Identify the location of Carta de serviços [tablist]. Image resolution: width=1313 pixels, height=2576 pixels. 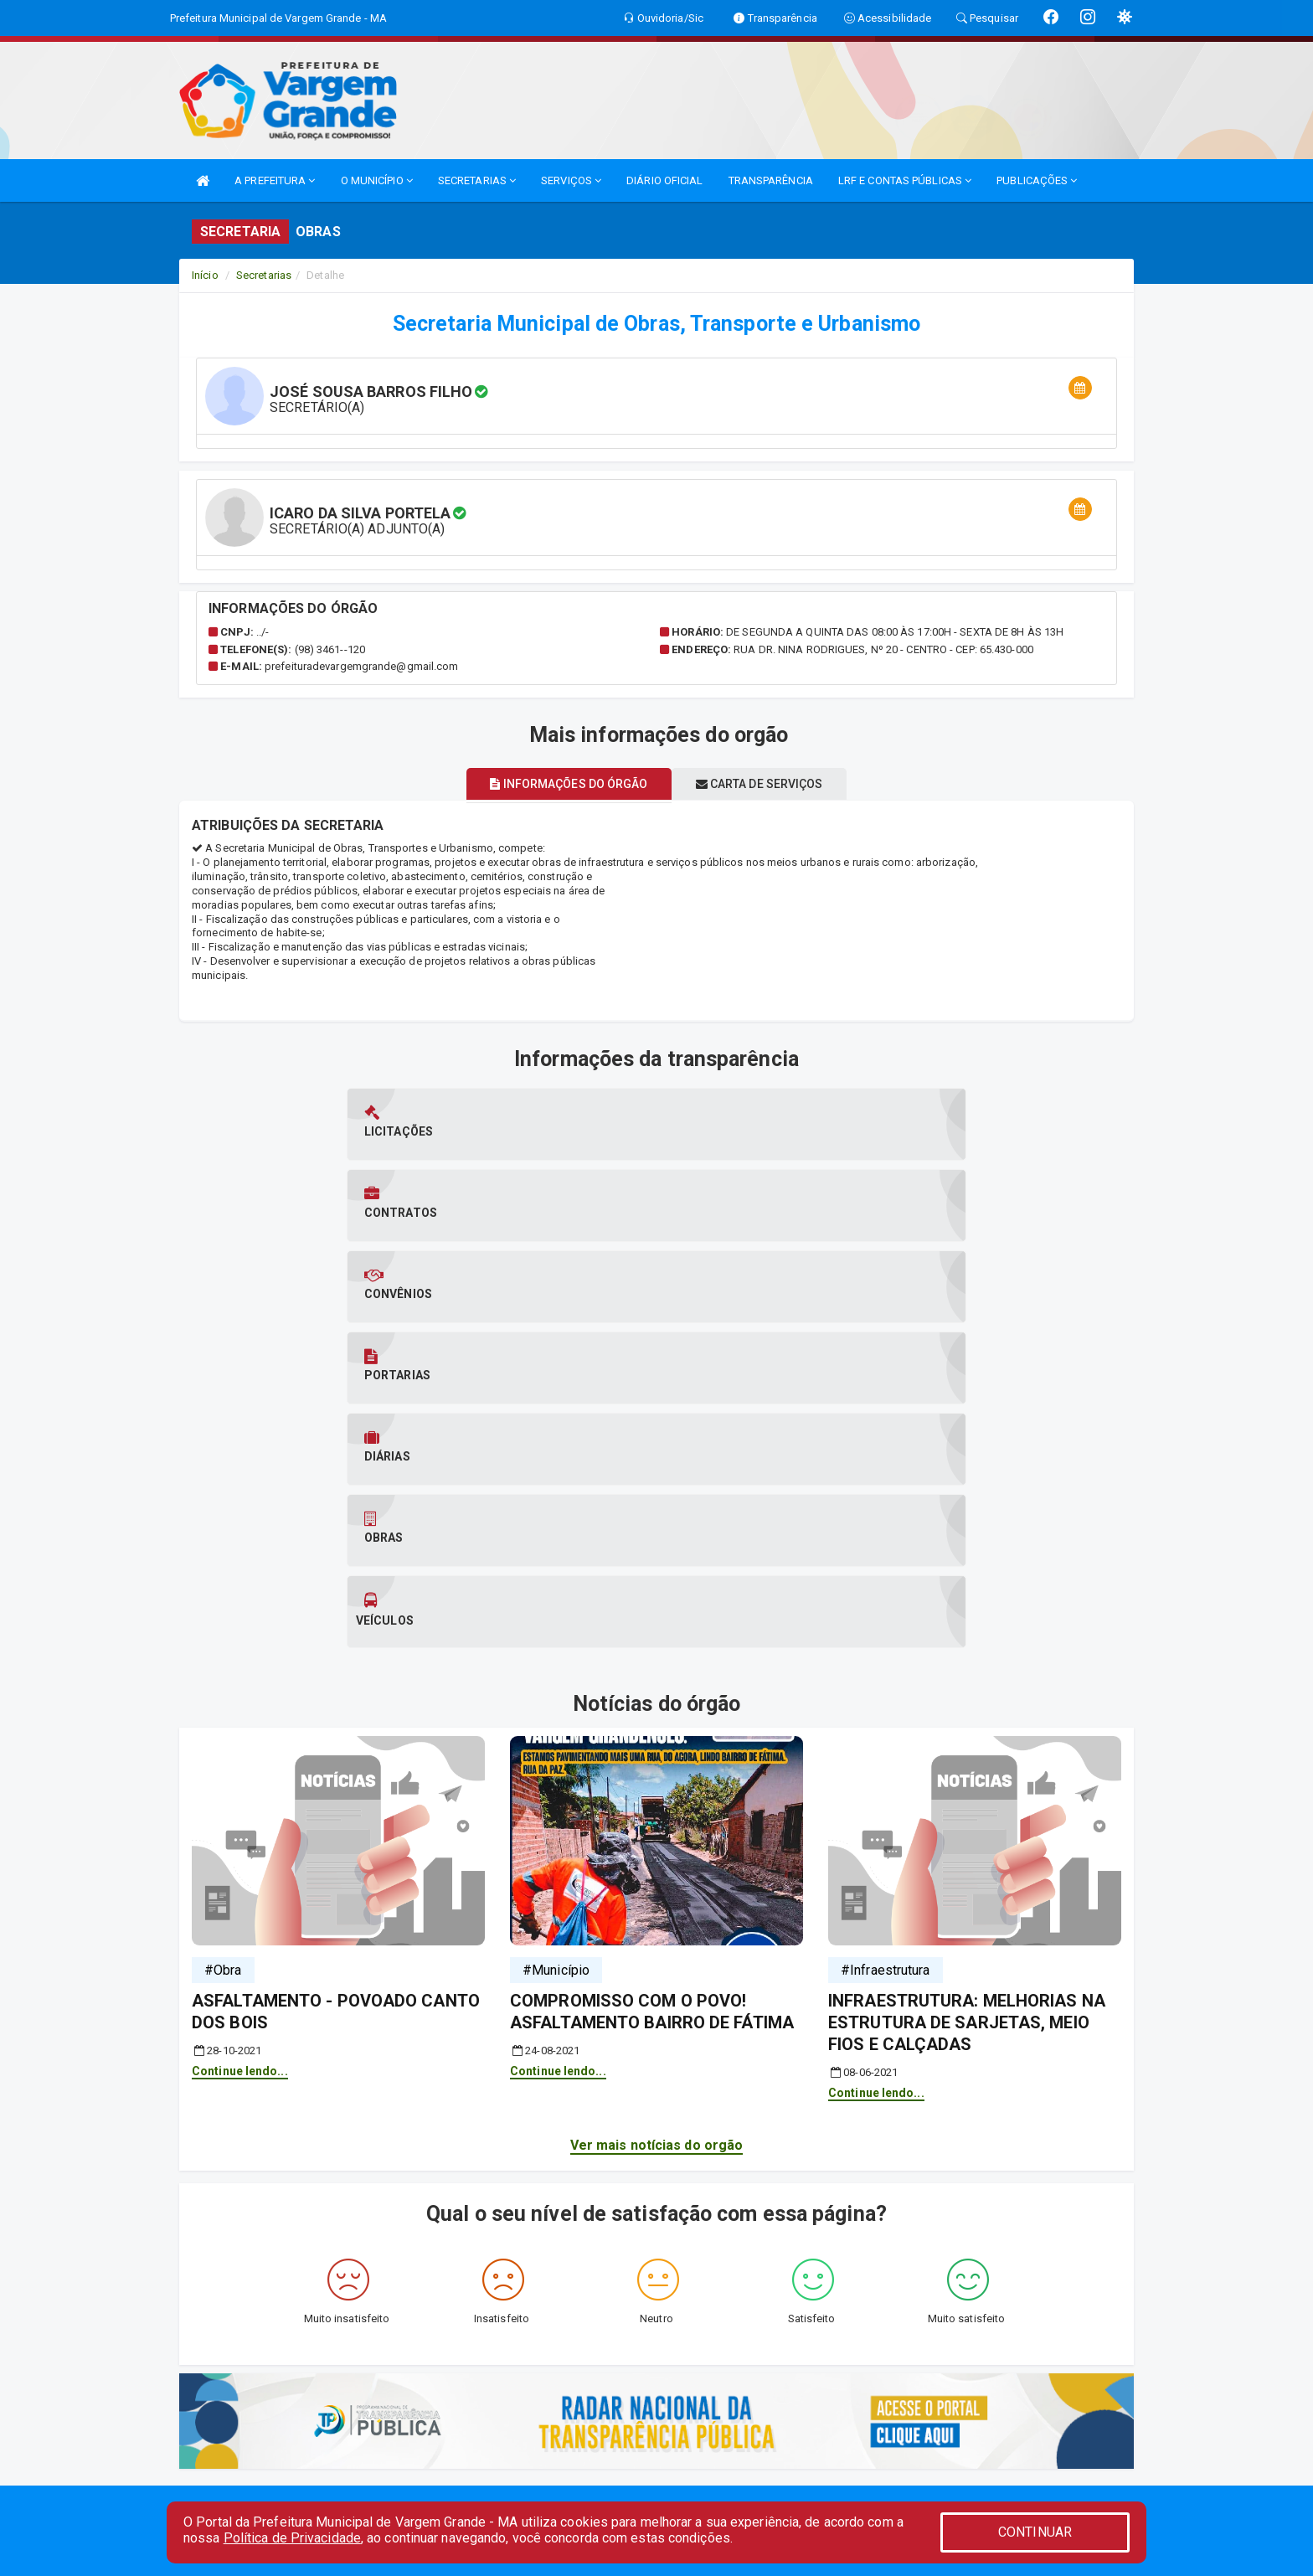
(770, 784).